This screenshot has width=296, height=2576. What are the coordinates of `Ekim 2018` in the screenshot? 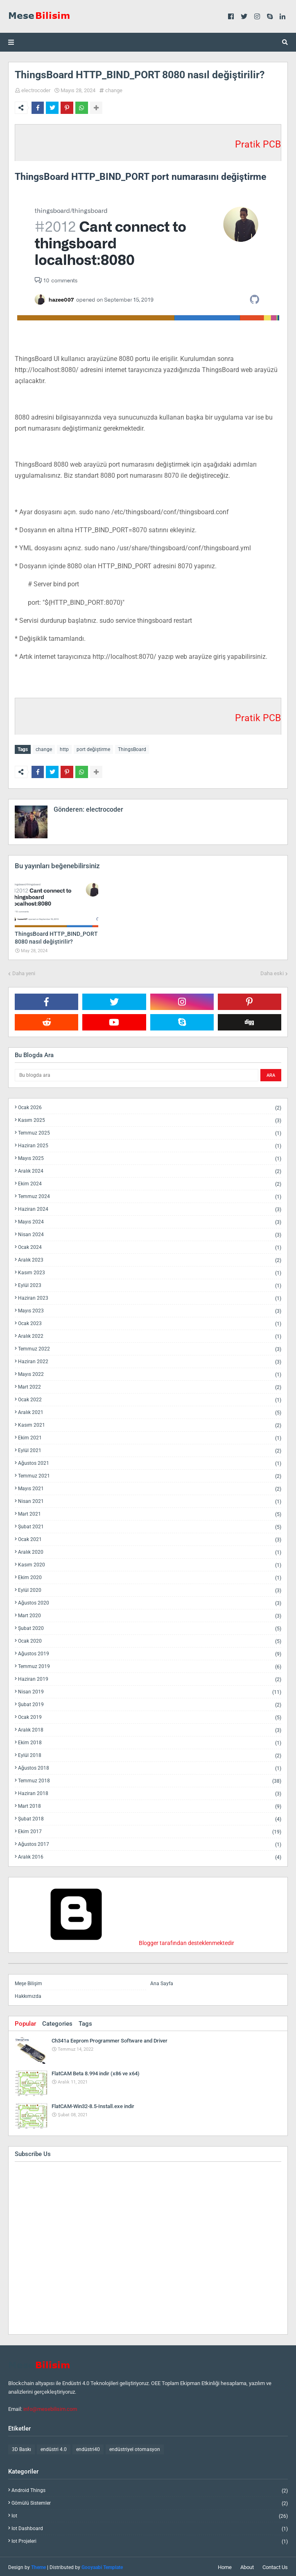 It's located at (149, 1741).